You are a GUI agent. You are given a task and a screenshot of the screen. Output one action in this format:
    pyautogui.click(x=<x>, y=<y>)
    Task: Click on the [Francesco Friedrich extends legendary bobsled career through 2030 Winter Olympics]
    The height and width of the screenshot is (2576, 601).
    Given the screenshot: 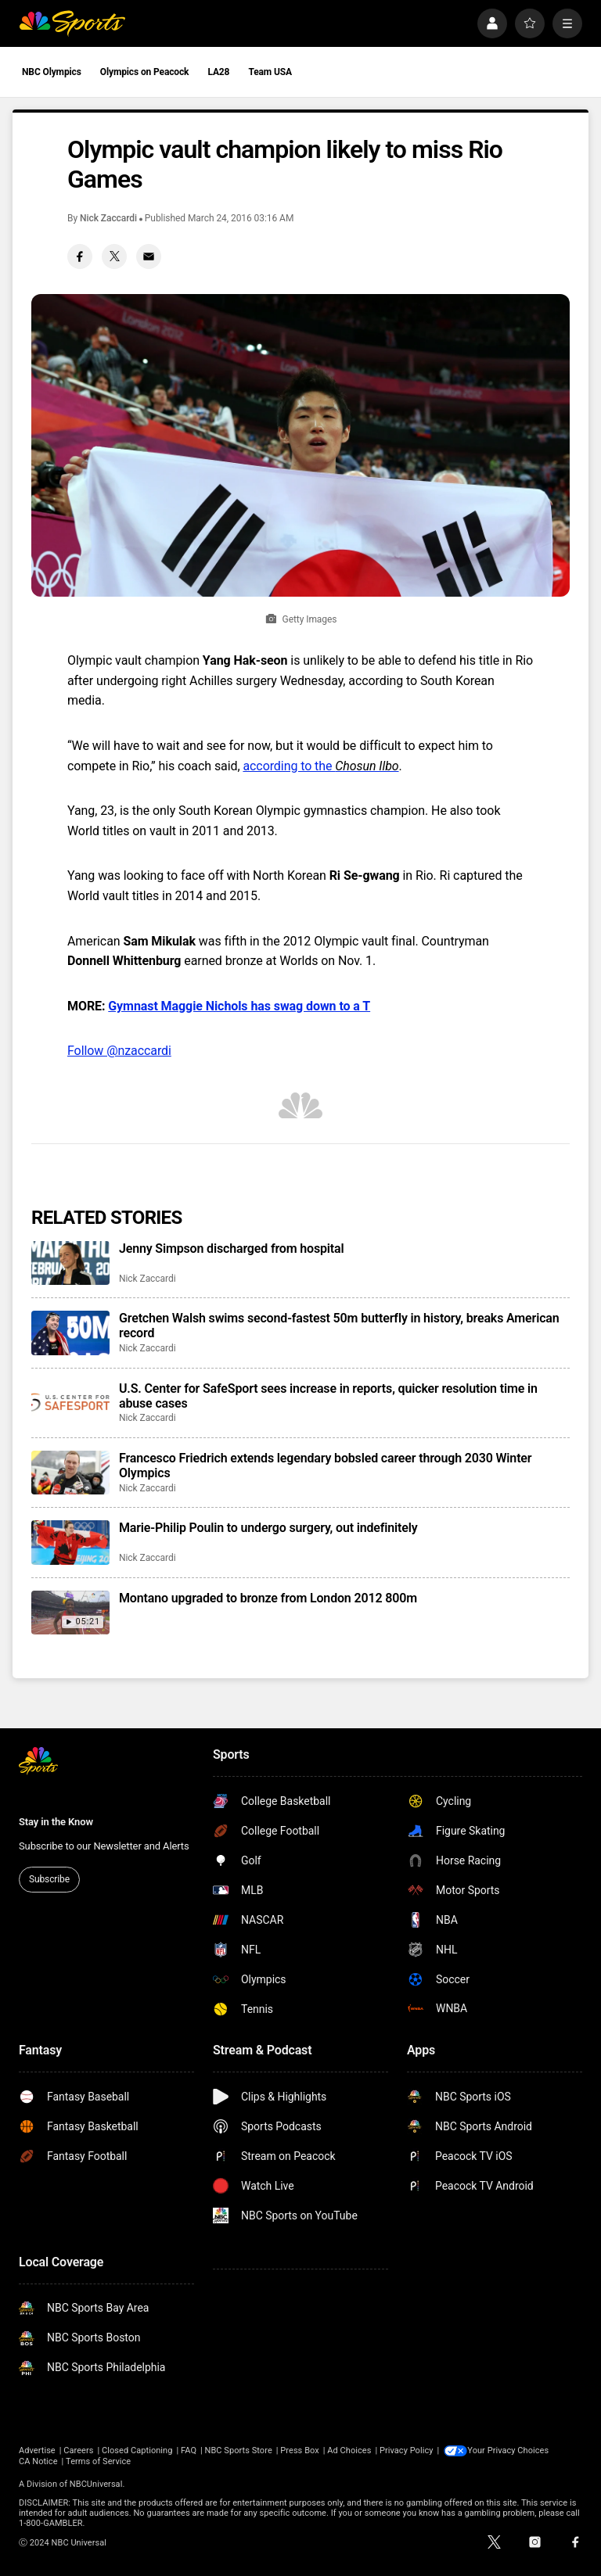 What is the action you would take?
    pyautogui.click(x=70, y=1472)
    